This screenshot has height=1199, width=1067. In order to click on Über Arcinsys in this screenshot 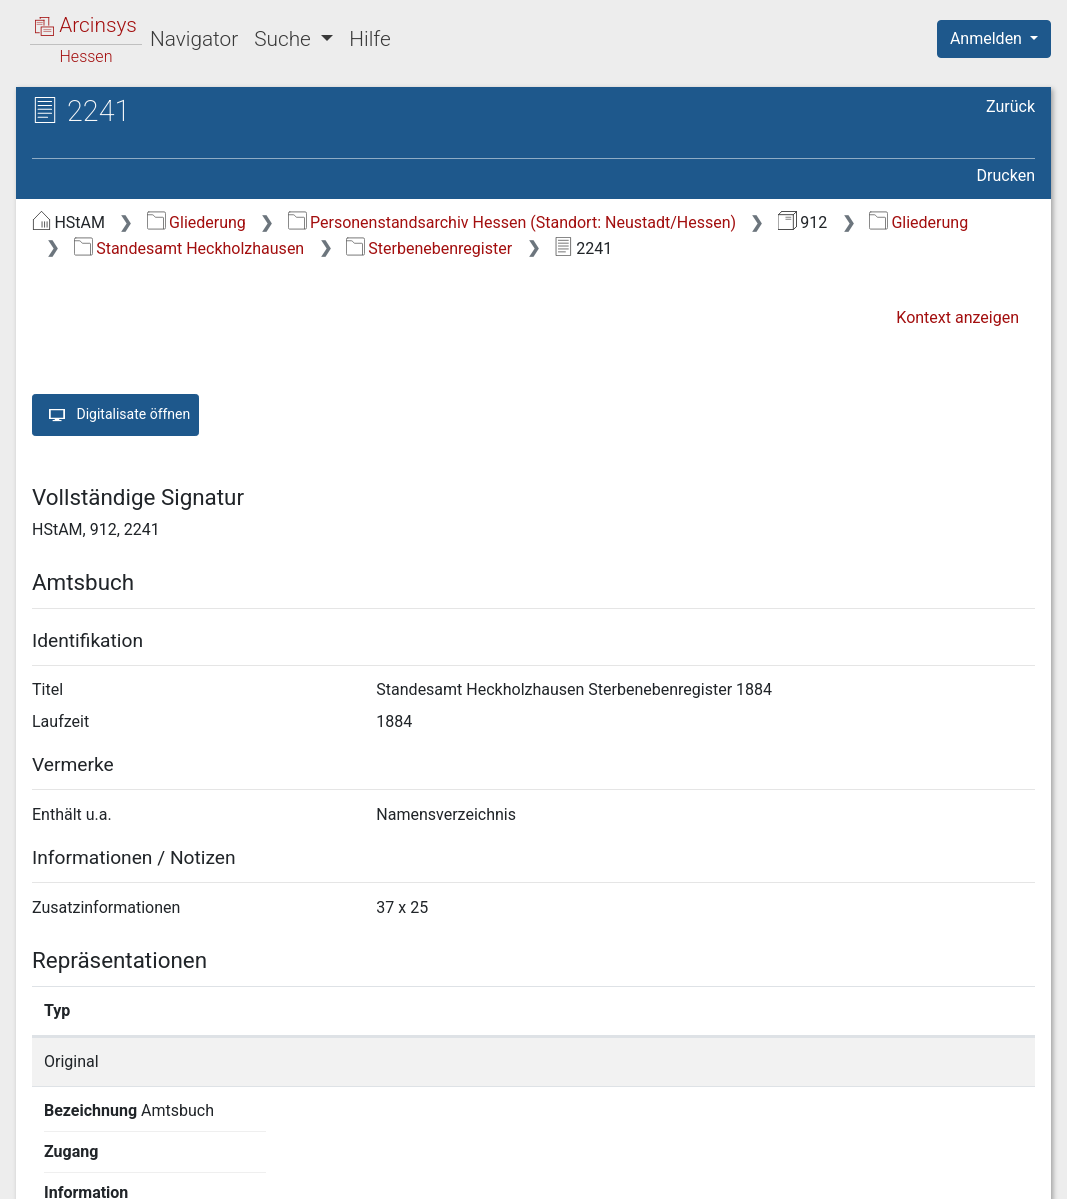, I will do `click(551, 1172)`.